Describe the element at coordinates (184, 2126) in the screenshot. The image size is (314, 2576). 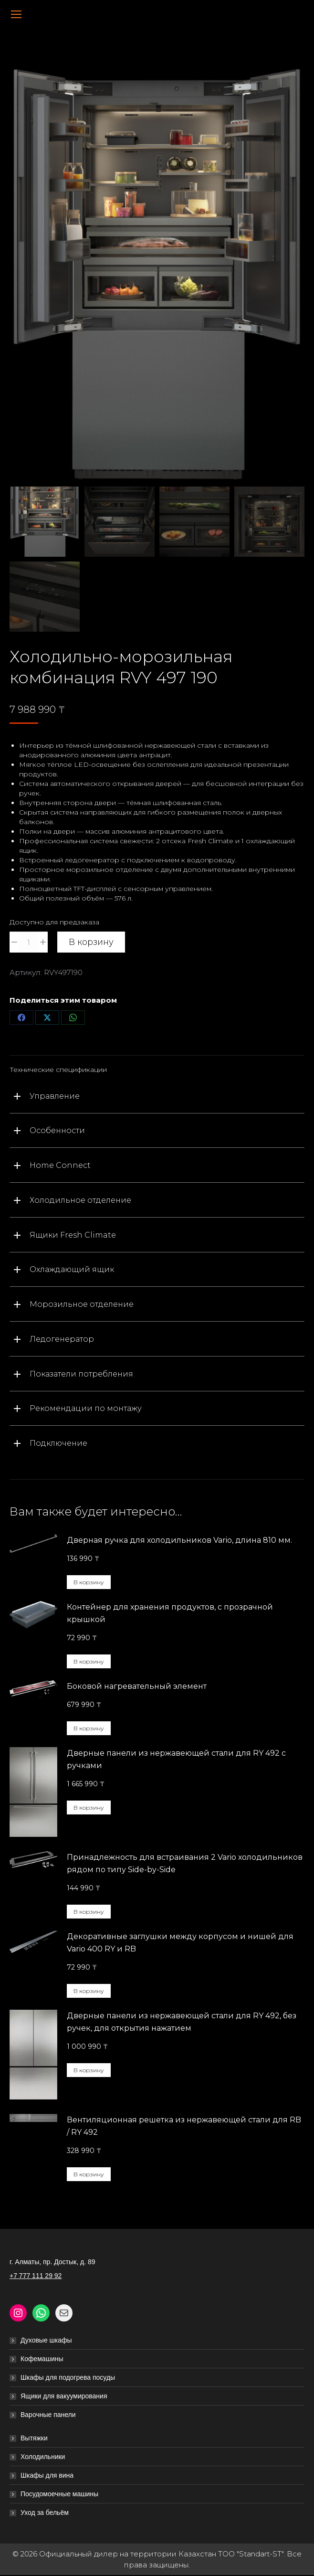
I see `Вентиляционная решетка из нержавеющей стали для RB / RY 492` at that location.